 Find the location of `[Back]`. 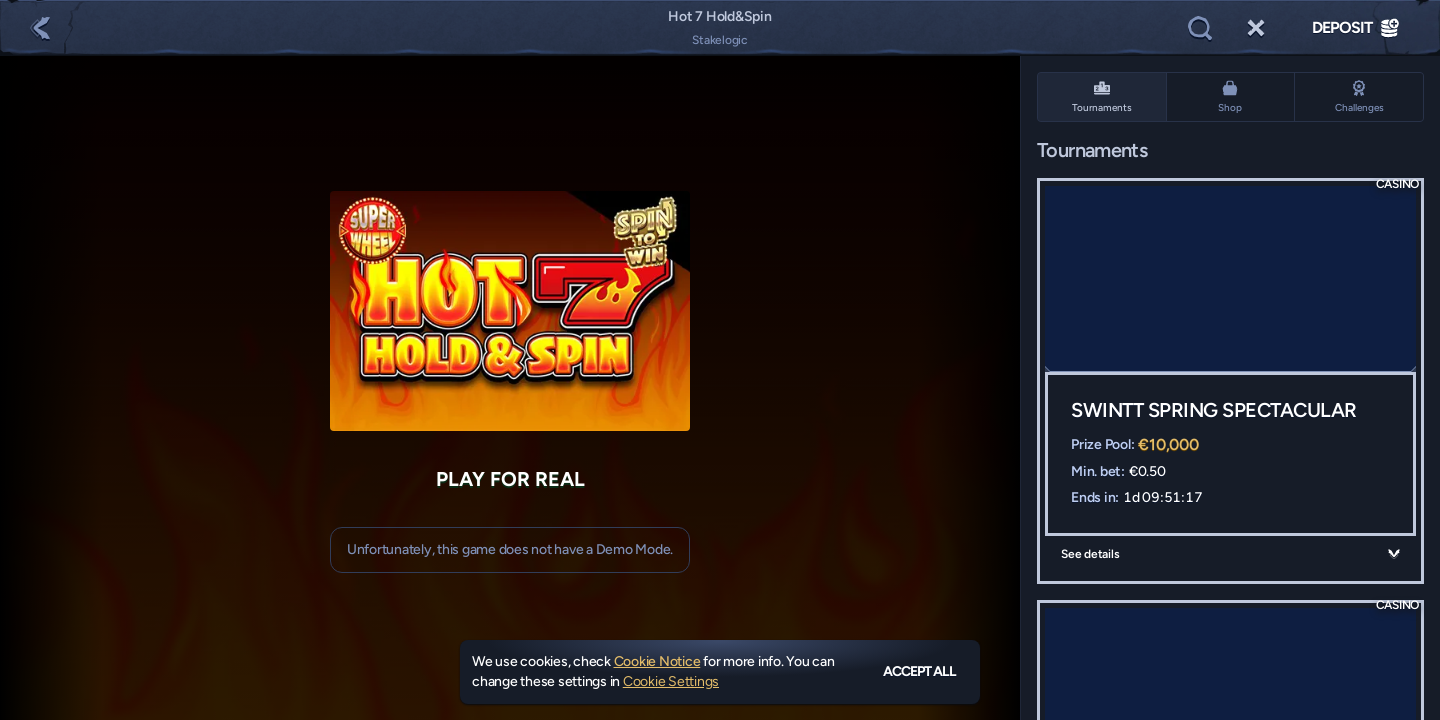

[Back] is located at coordinates (40, 28).